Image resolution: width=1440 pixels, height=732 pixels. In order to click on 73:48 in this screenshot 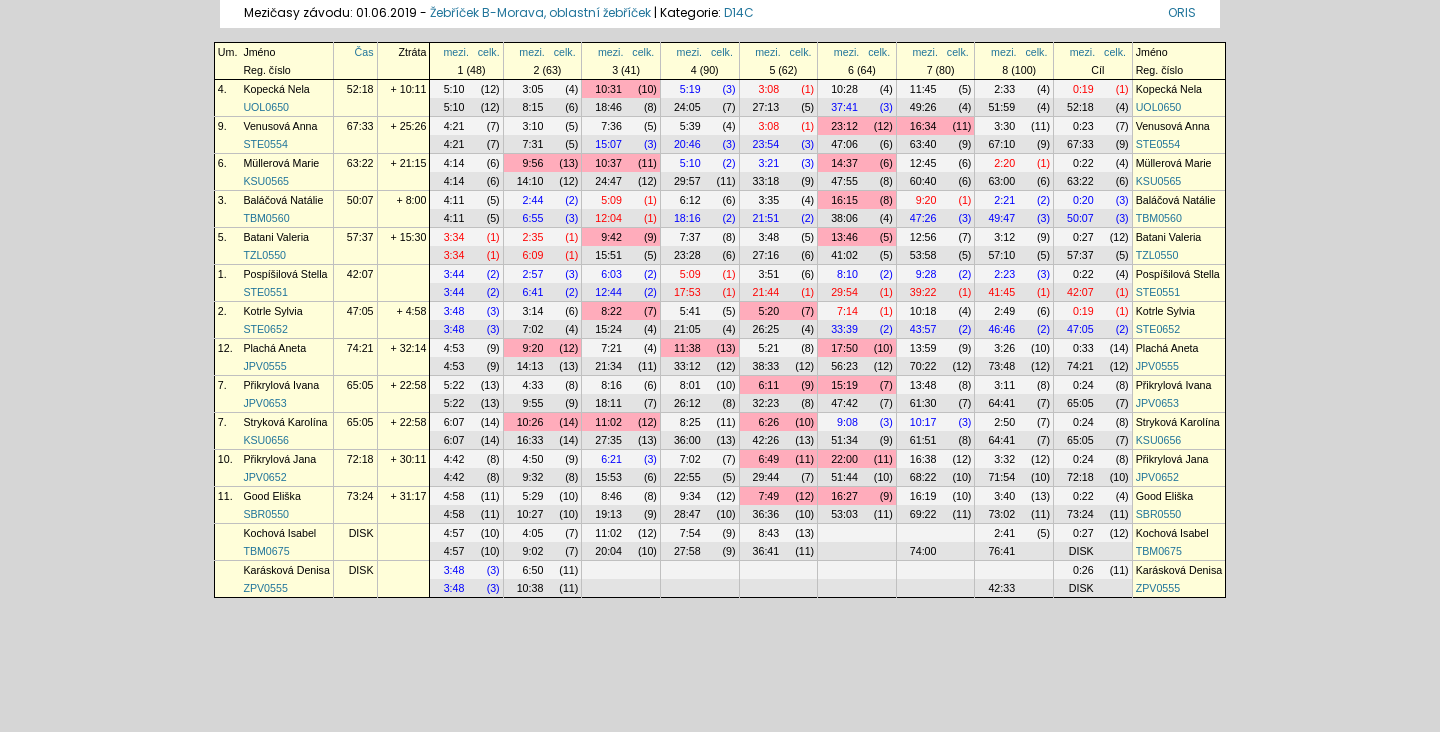, I will do `click(1001, 366)`.